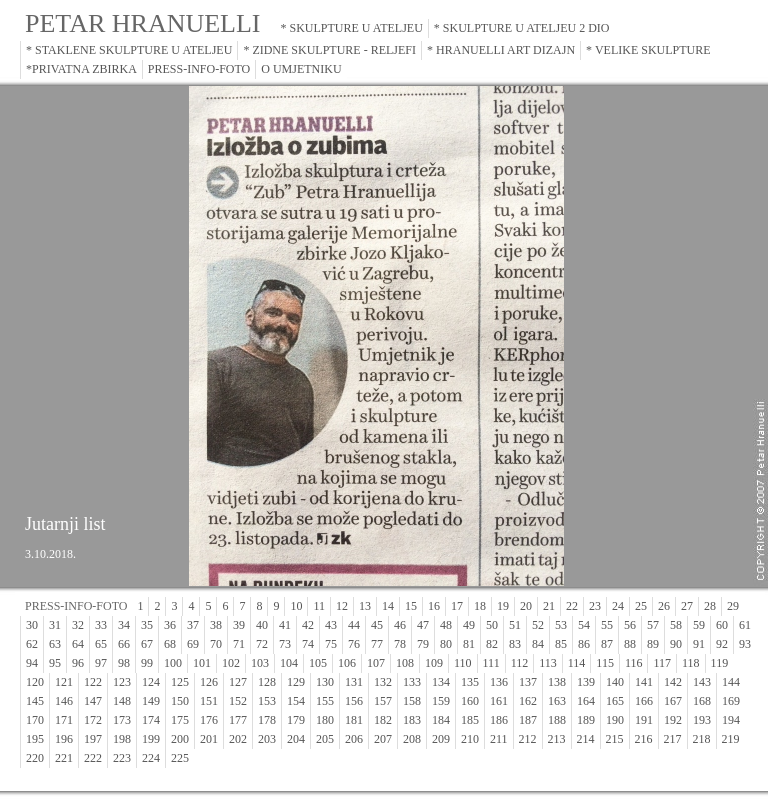  What do you see at coordinates (528, 739) in the screenshot?
I see `212` at bounding box center [528, 739].